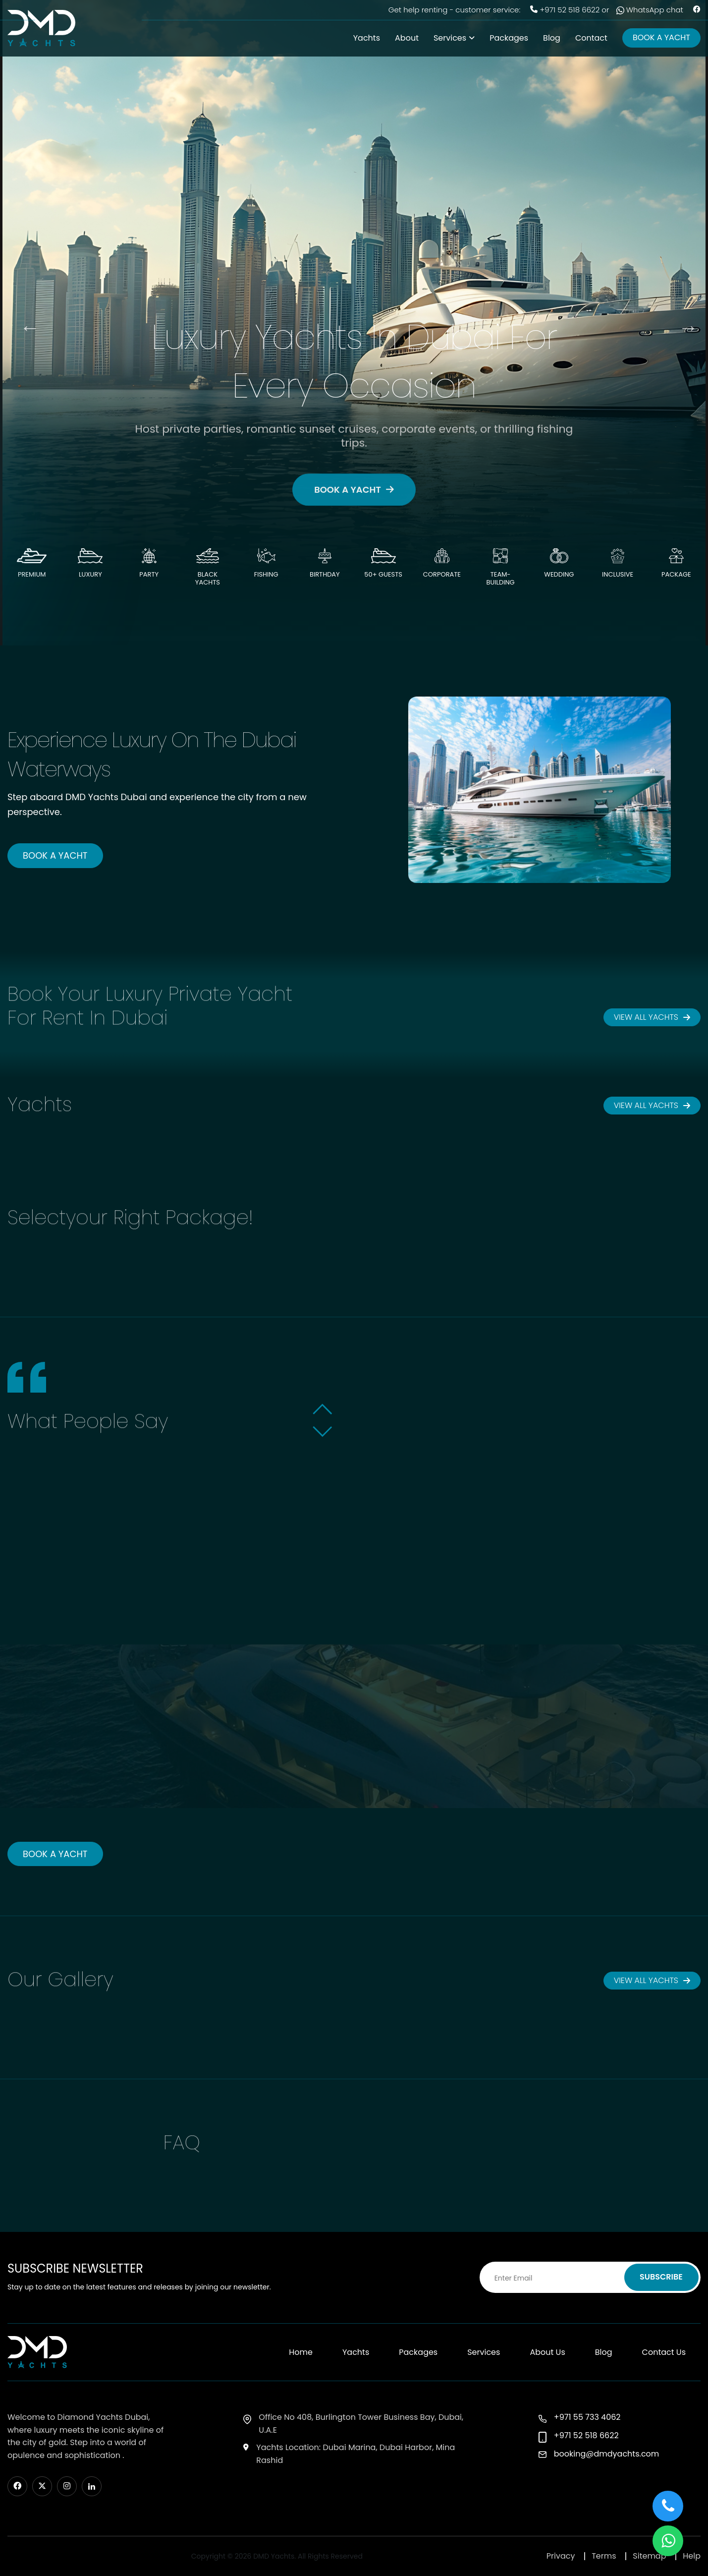 The height and width of the screenshot is (2576, 708). I want to click on Services, so click(450, 38).